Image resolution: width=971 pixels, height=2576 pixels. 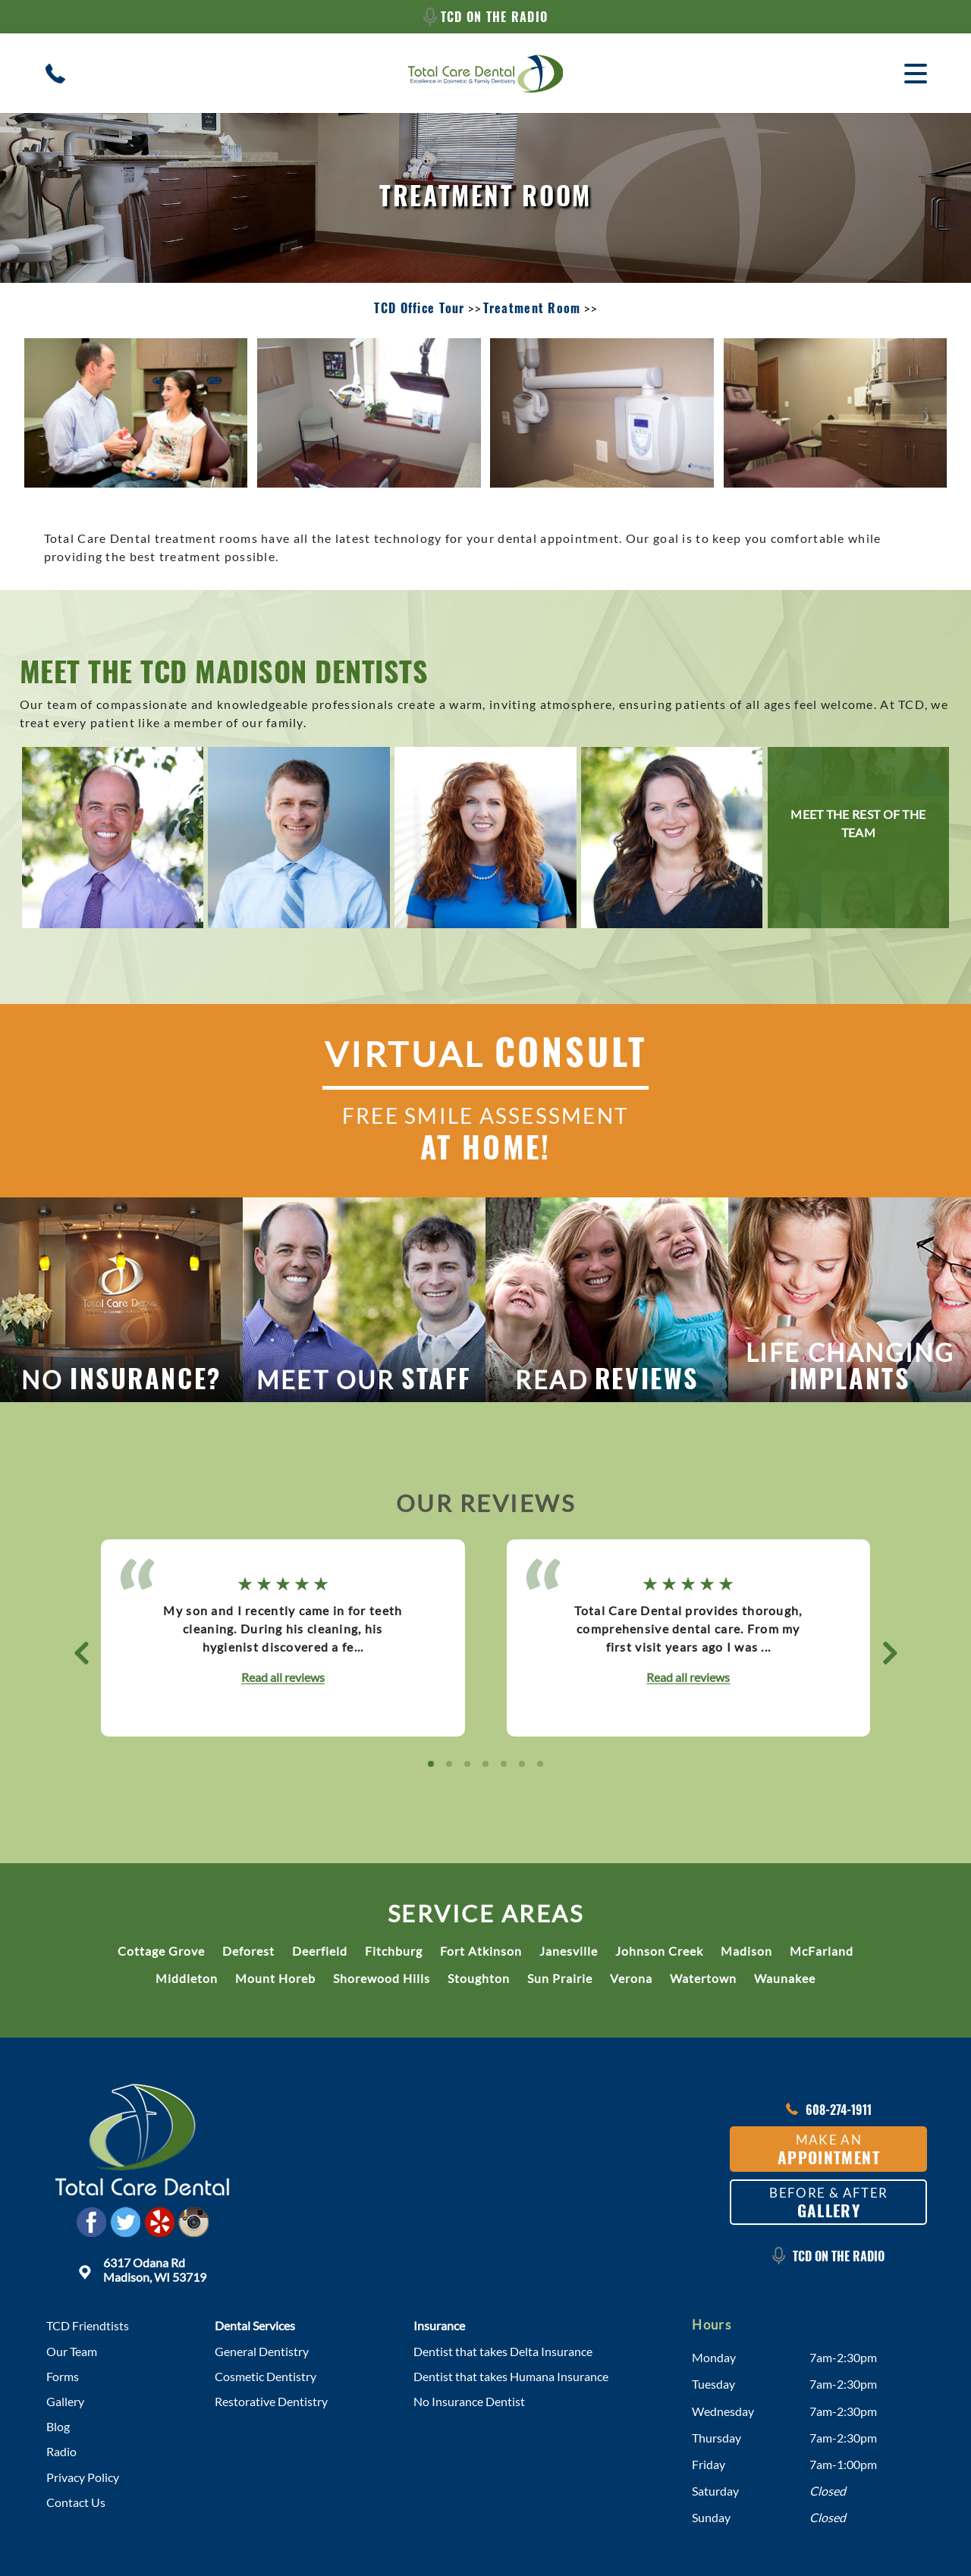 I want to click on Read all reviews, so click(x=283, y=1677).